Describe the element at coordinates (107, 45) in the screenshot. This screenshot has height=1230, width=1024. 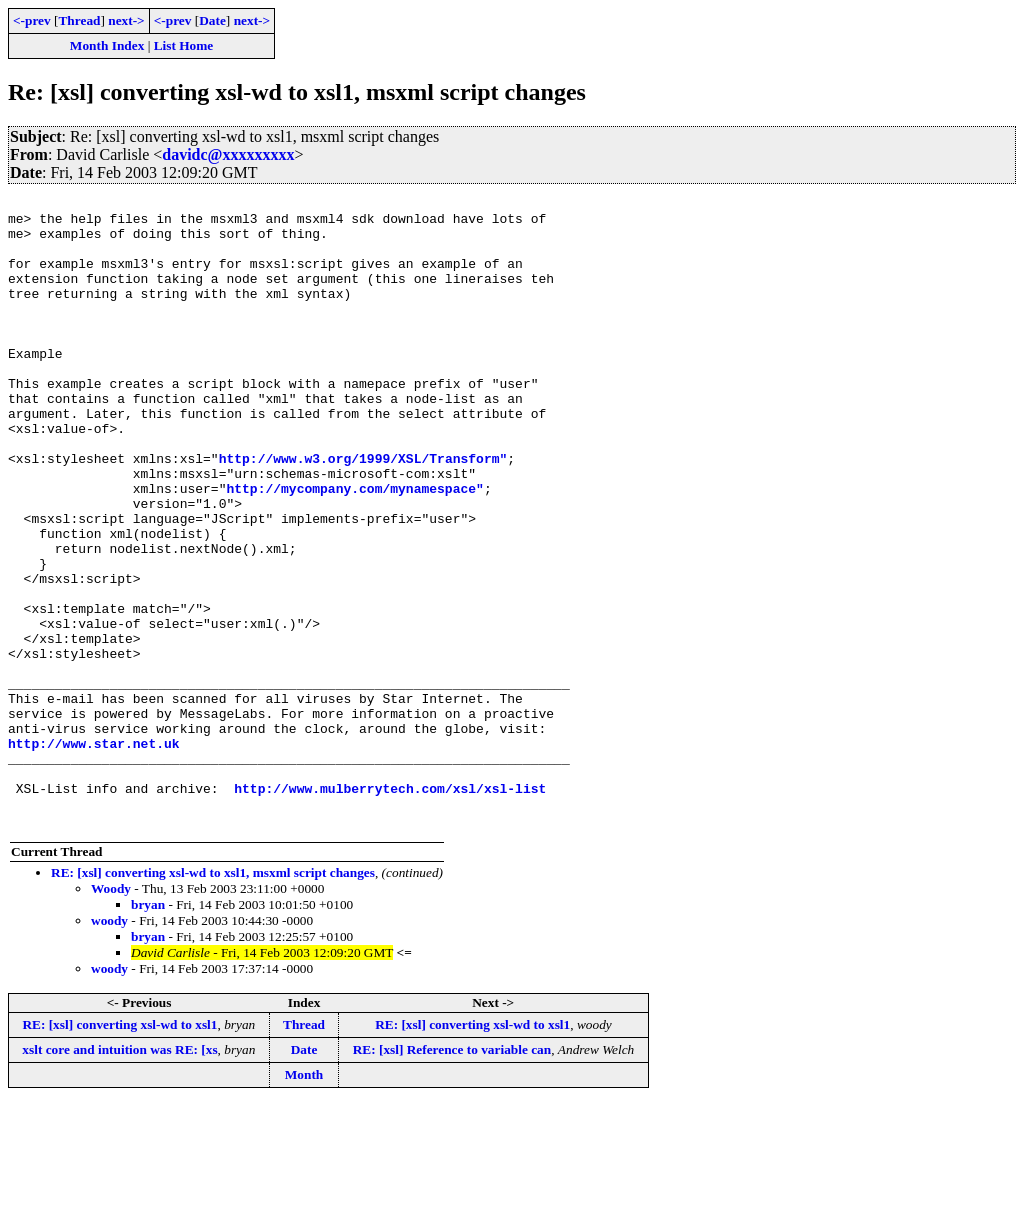
I see `Month Index` at that location.